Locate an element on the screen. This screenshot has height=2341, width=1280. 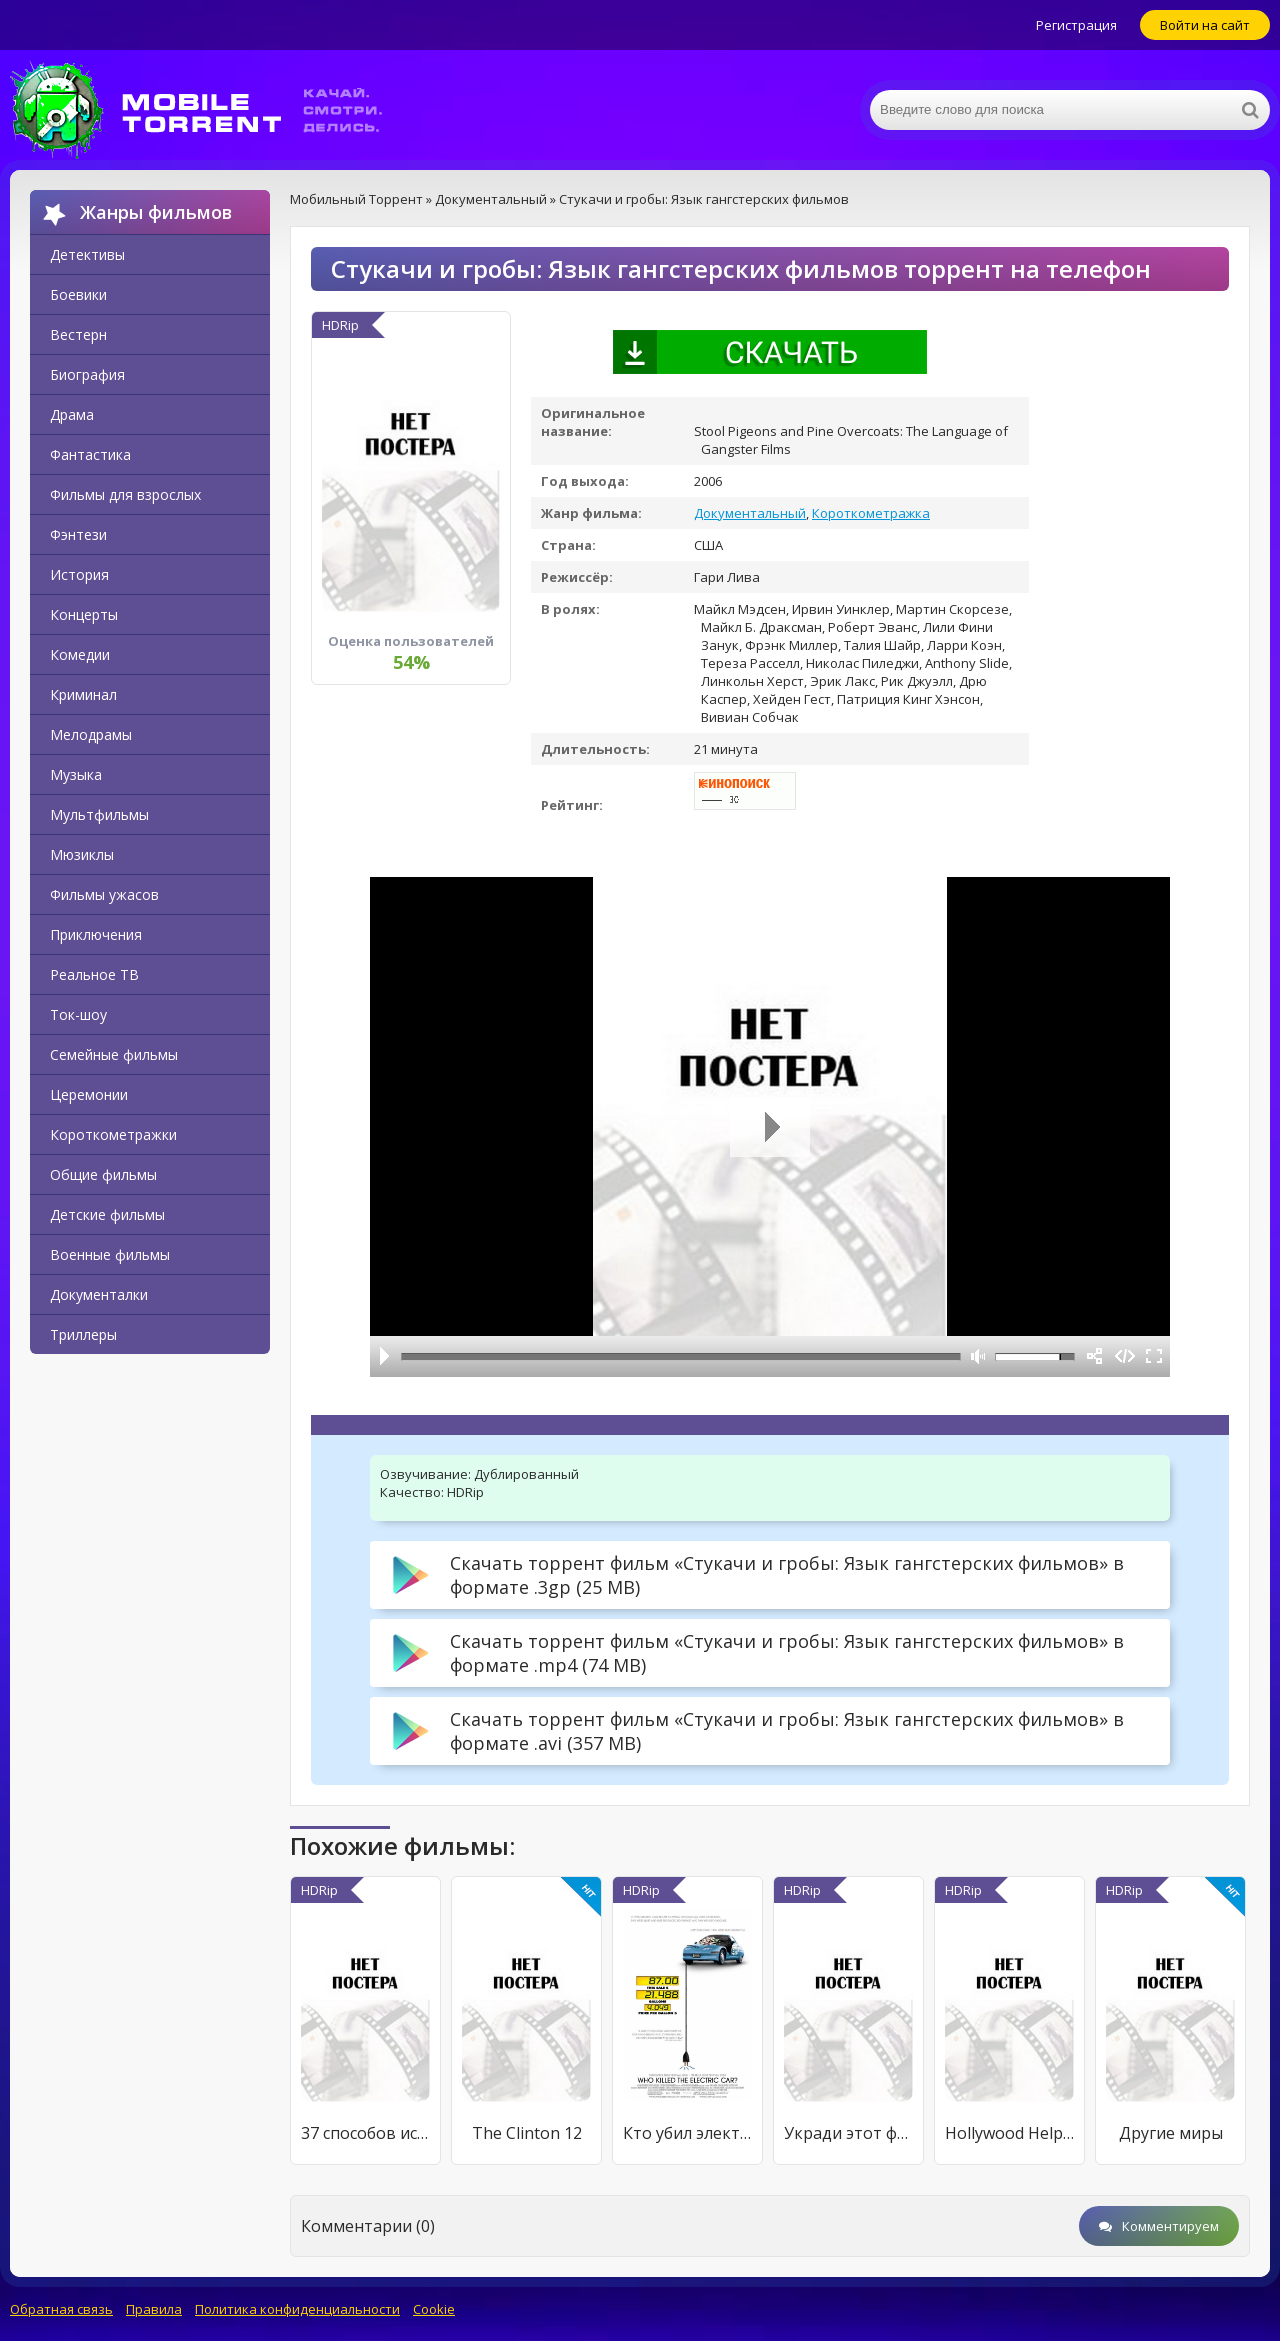
Короткометражки is located at coordinates (113, 1134).